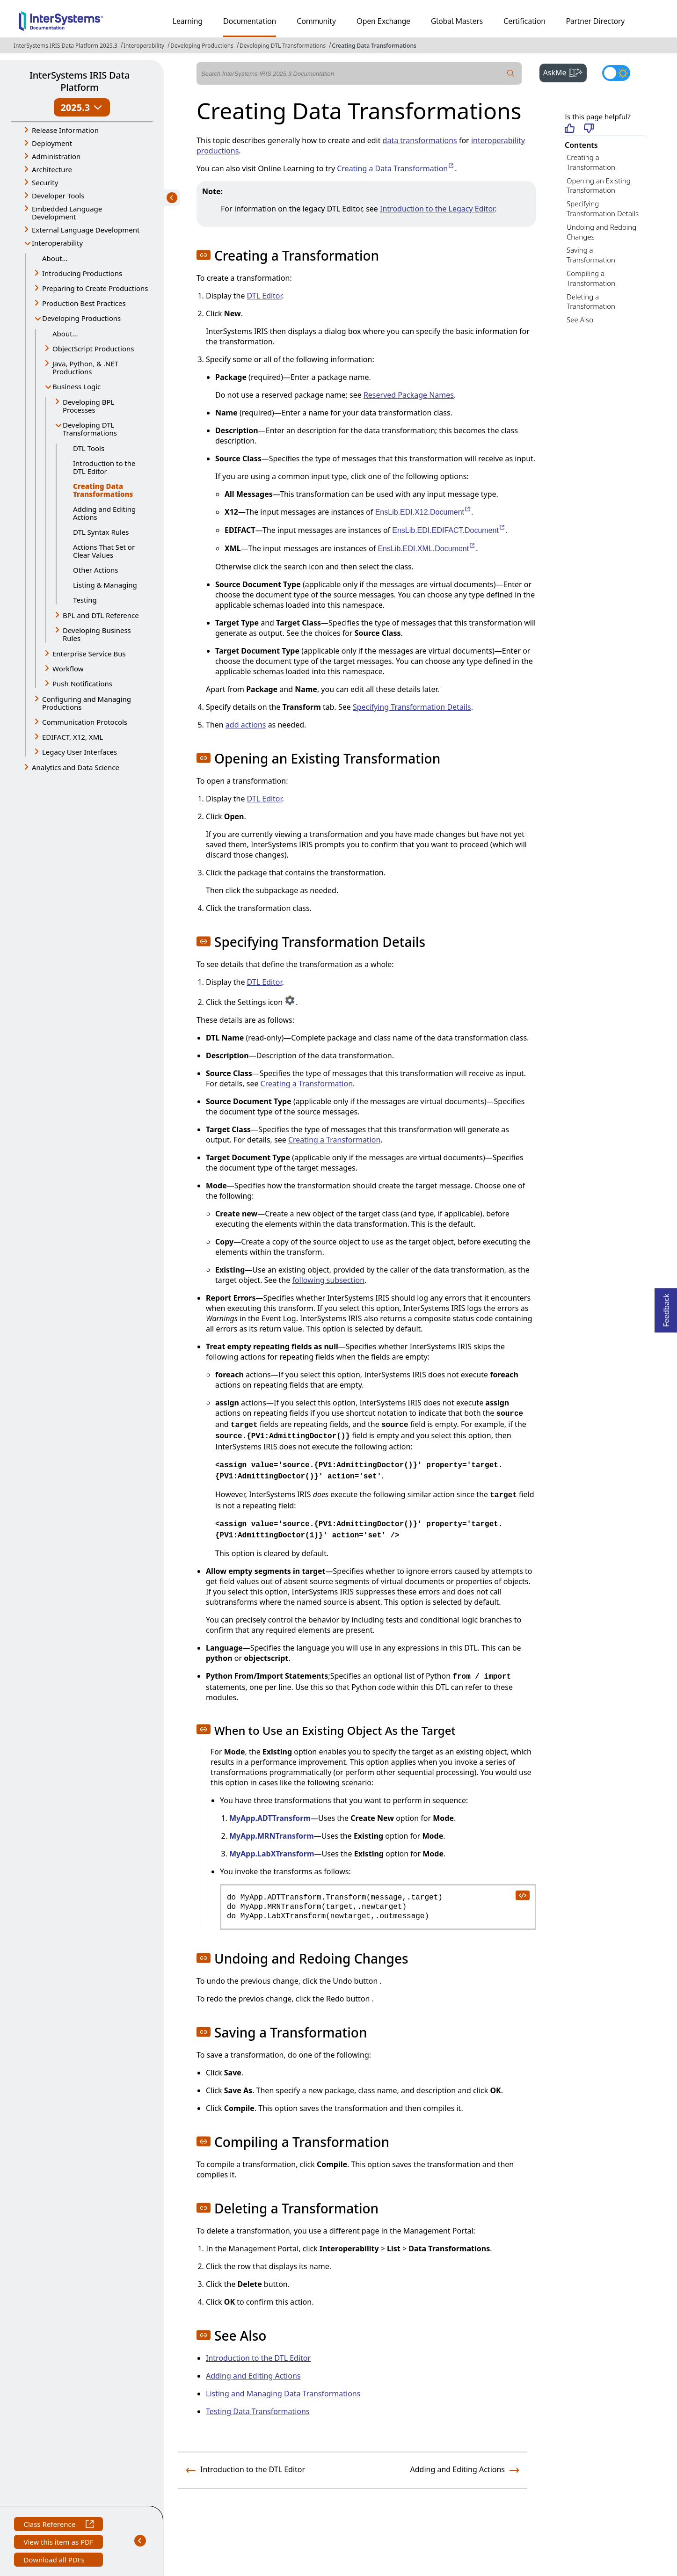 The height and width of the screenshot is (2576, 677). Describe the element at coordinates (522, 1895) in the screenshot. I see `[copy code to clipboard]` at that location.